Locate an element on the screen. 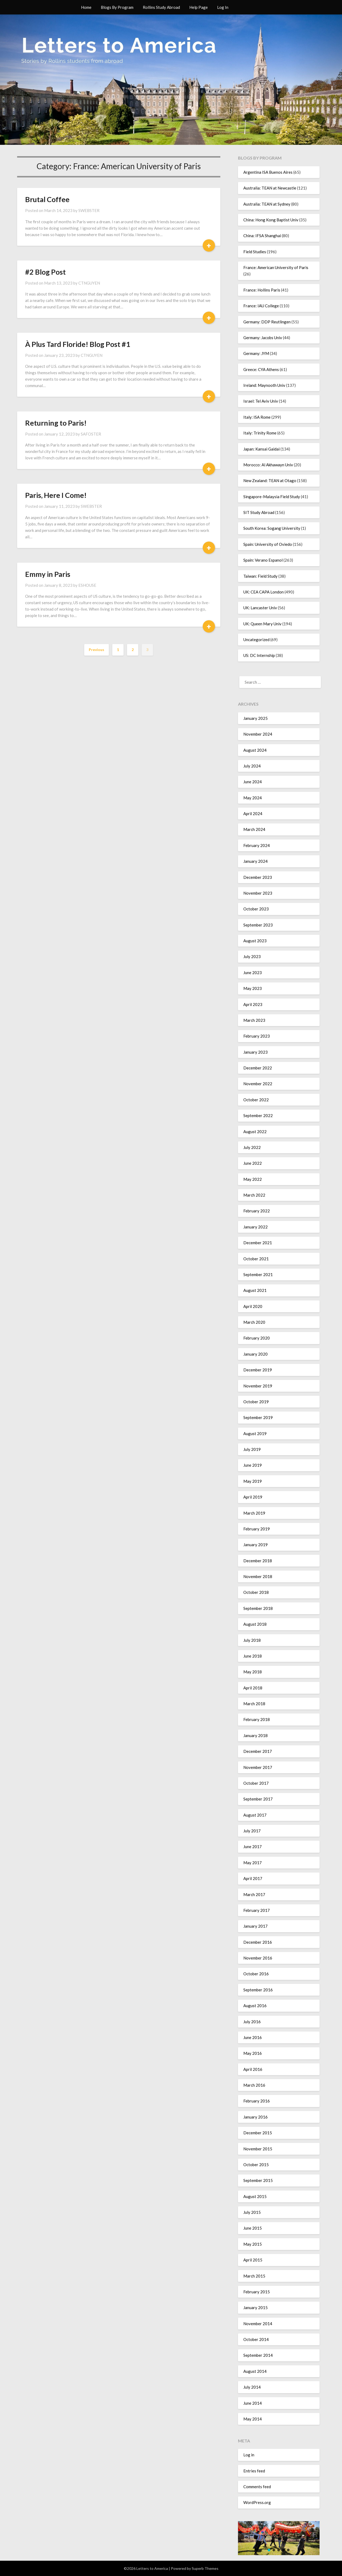 The width and height of the screenshot is (342, 2576). September 2023 is located at coordinates (258, 924).